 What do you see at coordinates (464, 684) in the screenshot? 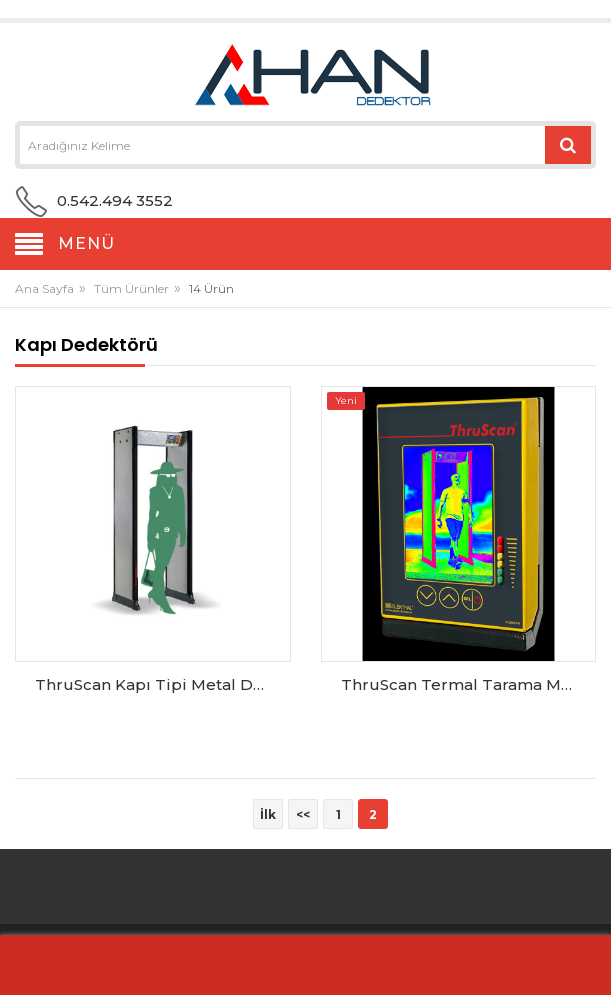
I see `ThruScan Termal Tarama Modülü` at bounding box center [464, 684].